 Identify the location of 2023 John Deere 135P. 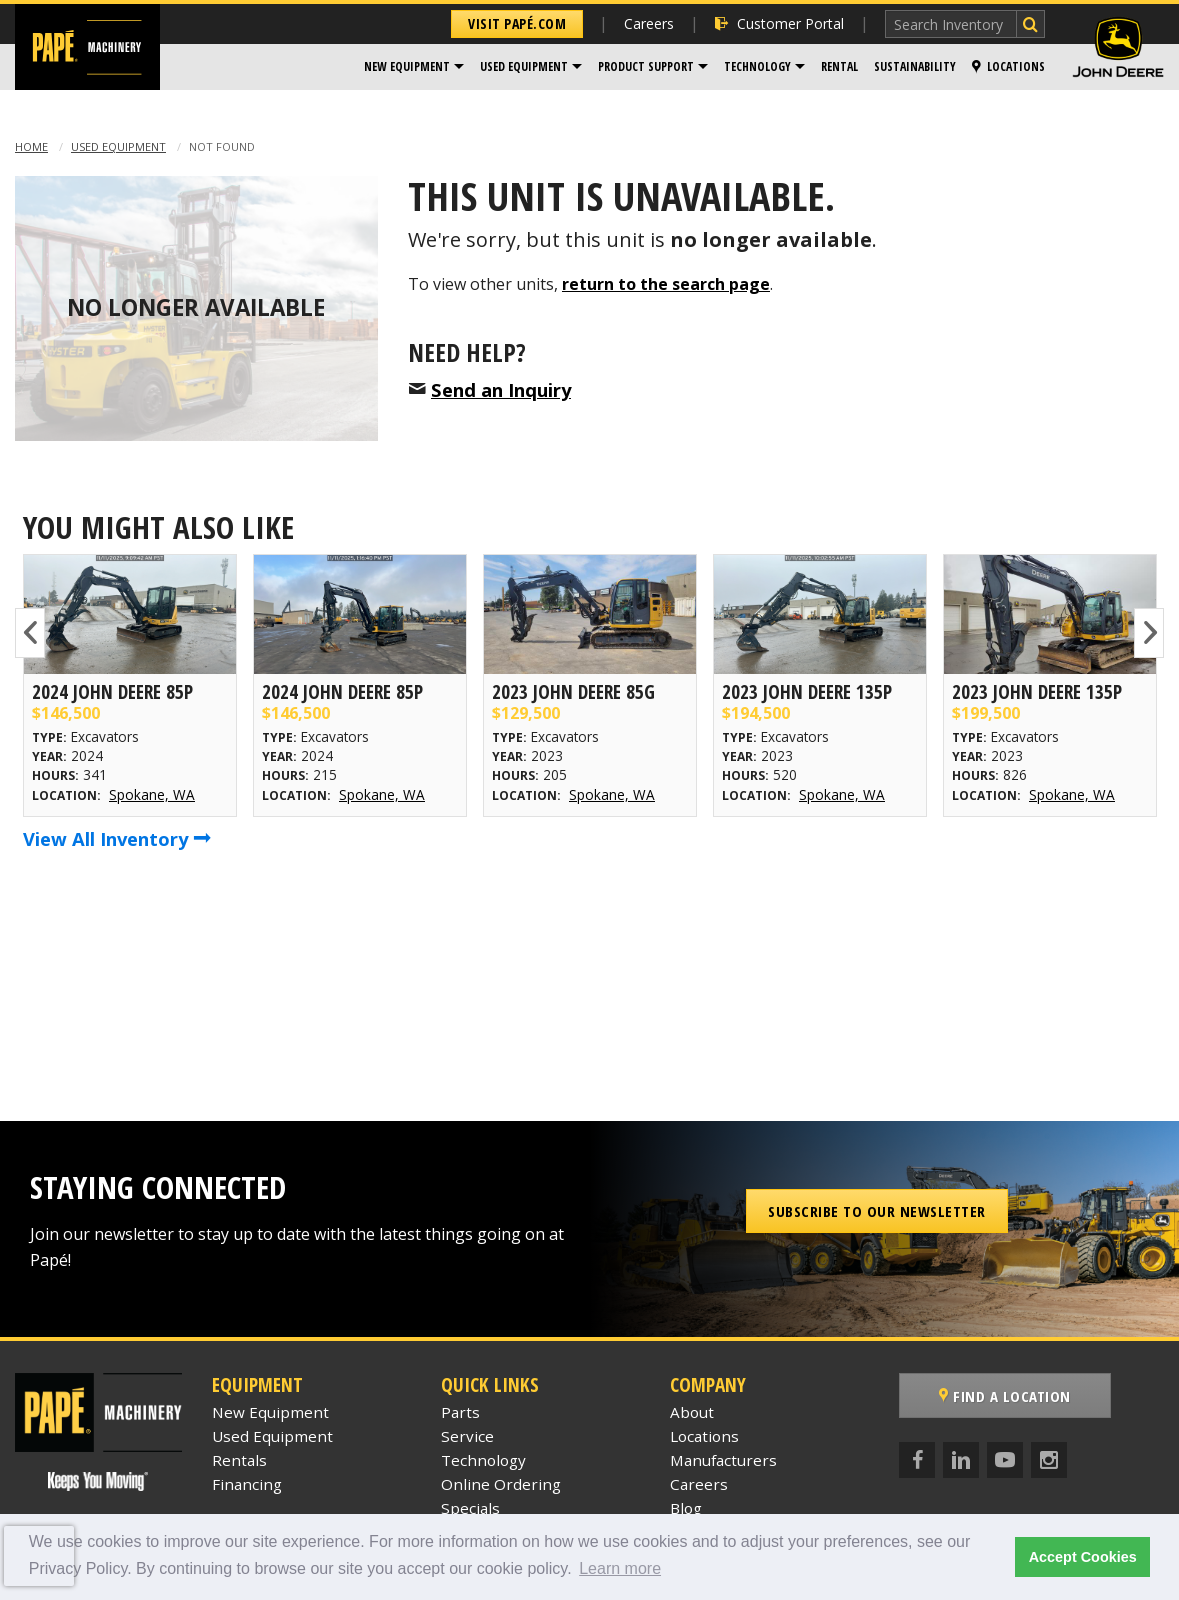
(807, 691).